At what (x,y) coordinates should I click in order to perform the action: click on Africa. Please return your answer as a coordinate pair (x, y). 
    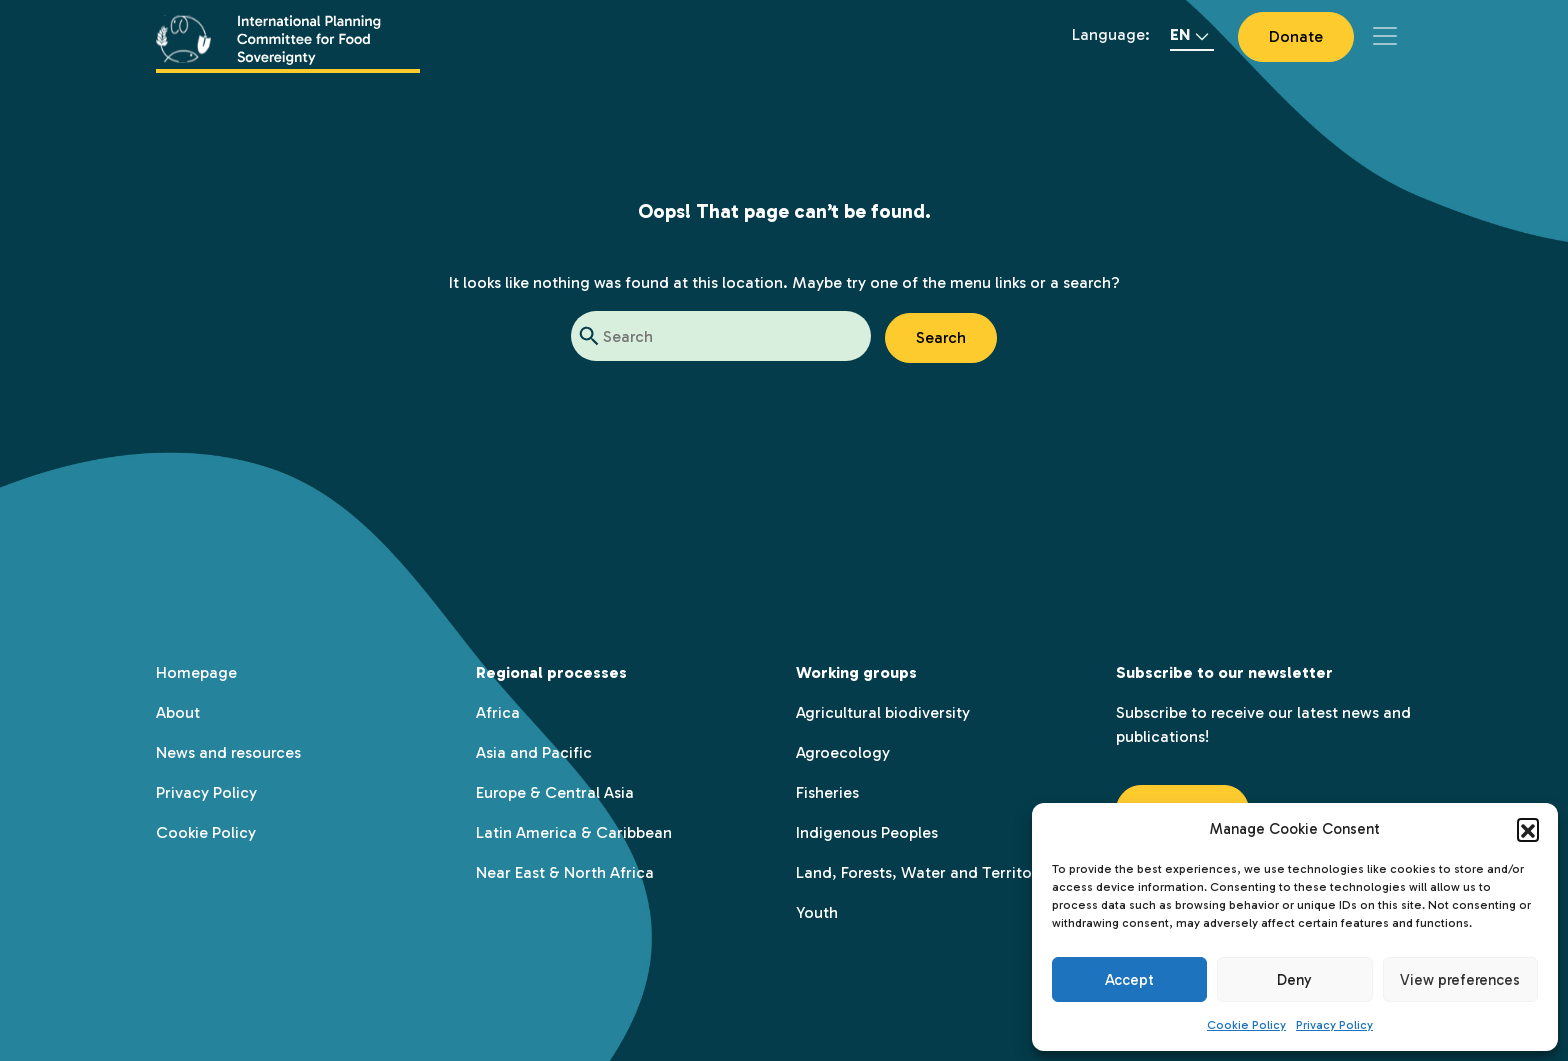
    Looking at the image, I should click on (498, 712).